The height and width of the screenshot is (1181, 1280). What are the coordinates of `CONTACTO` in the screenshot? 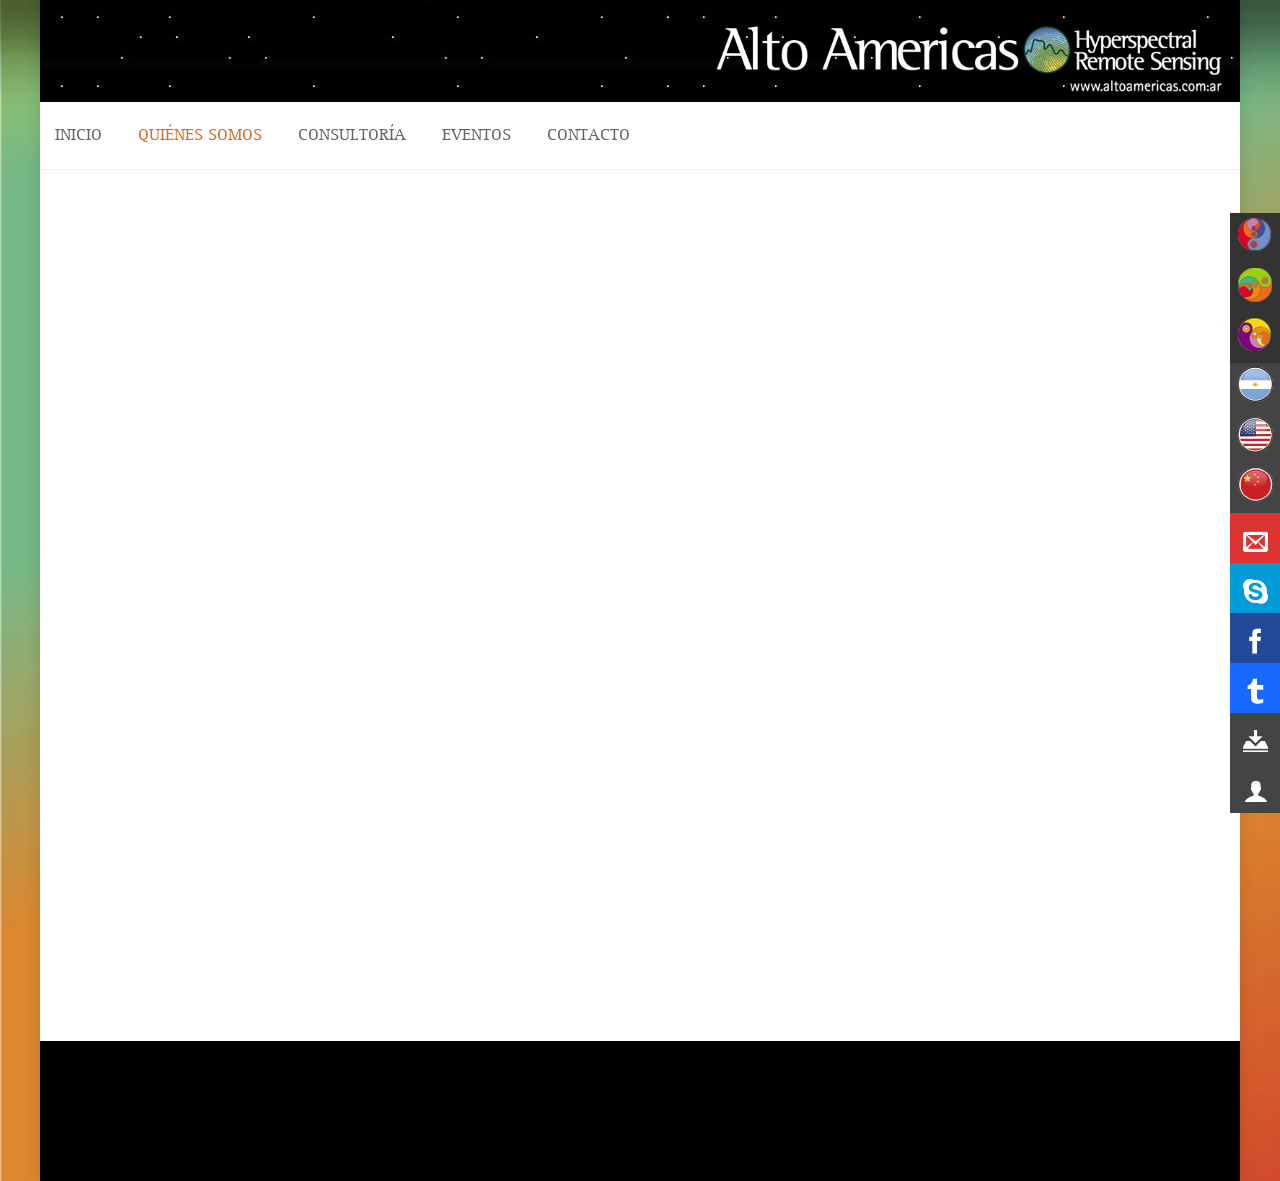 It's located at (588, 135).